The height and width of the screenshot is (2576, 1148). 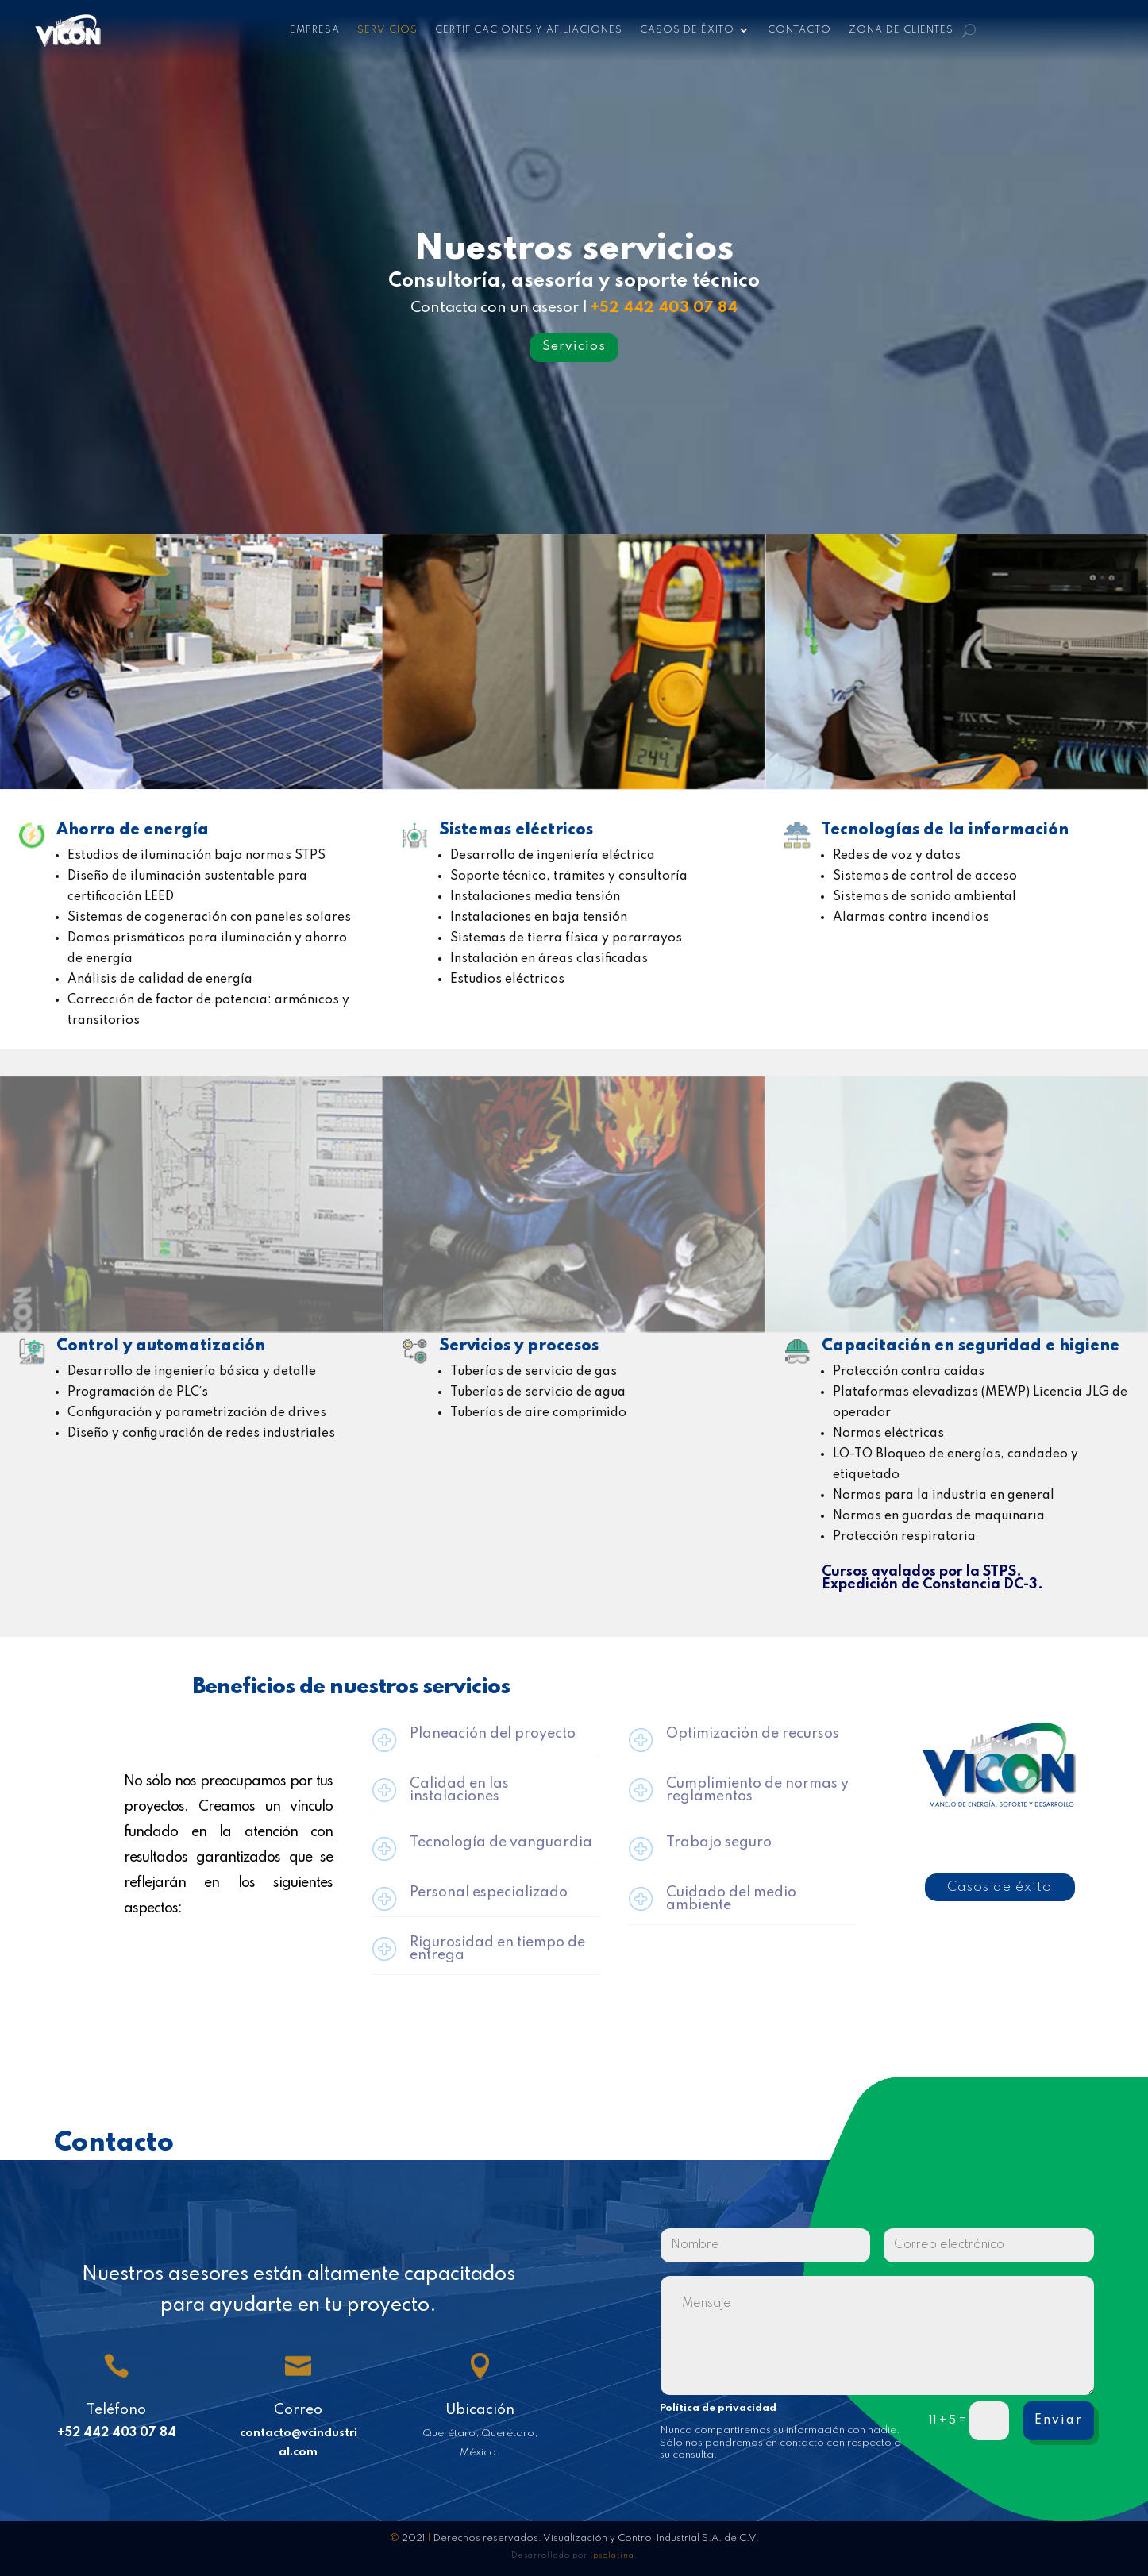 I want to click on Contacto, so click(x=799, y=30).